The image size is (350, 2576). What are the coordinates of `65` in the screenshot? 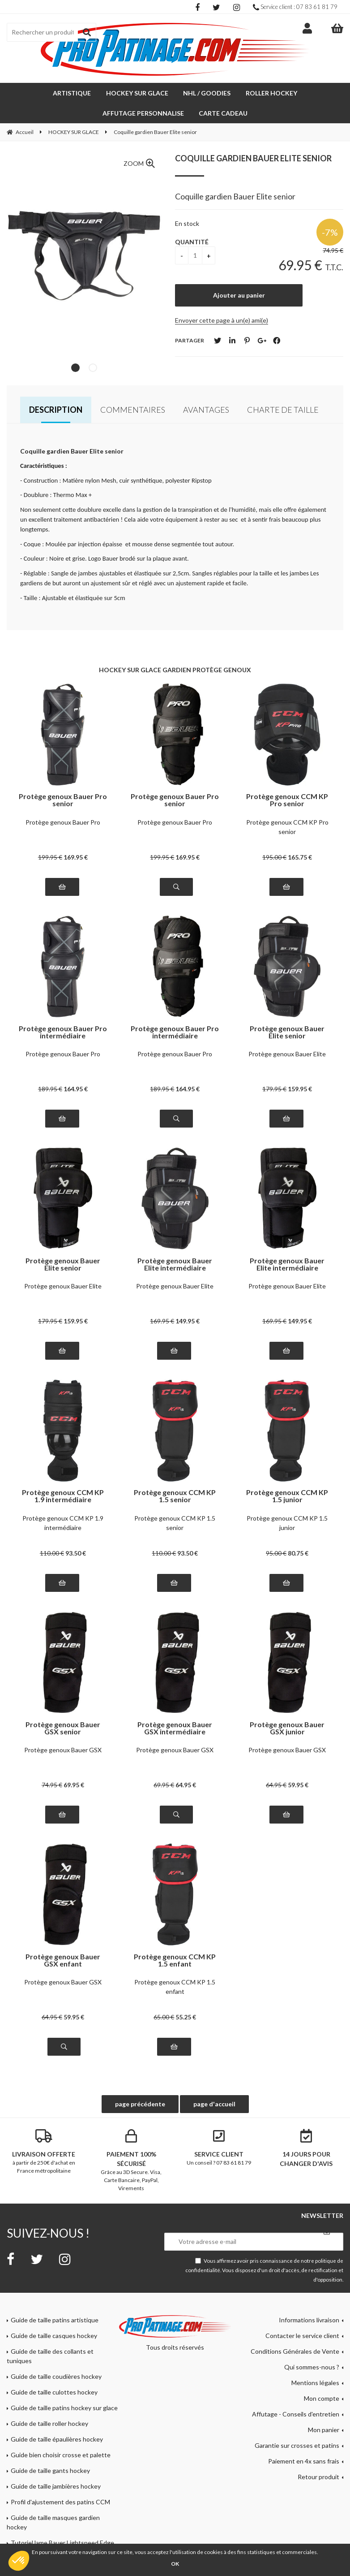 It's located at (164, 2017).